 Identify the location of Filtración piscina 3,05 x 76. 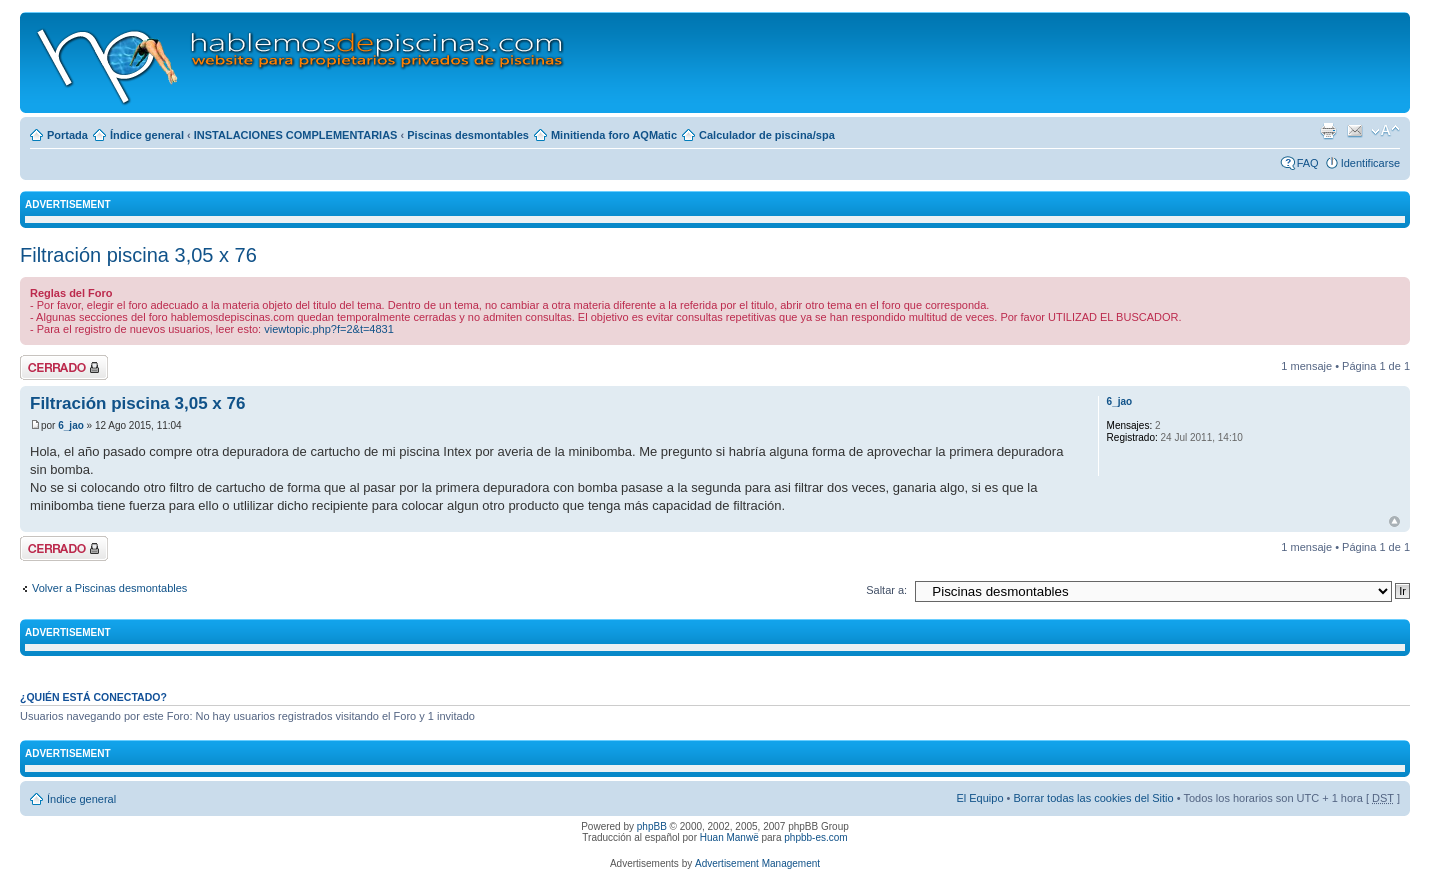
(138, 255).